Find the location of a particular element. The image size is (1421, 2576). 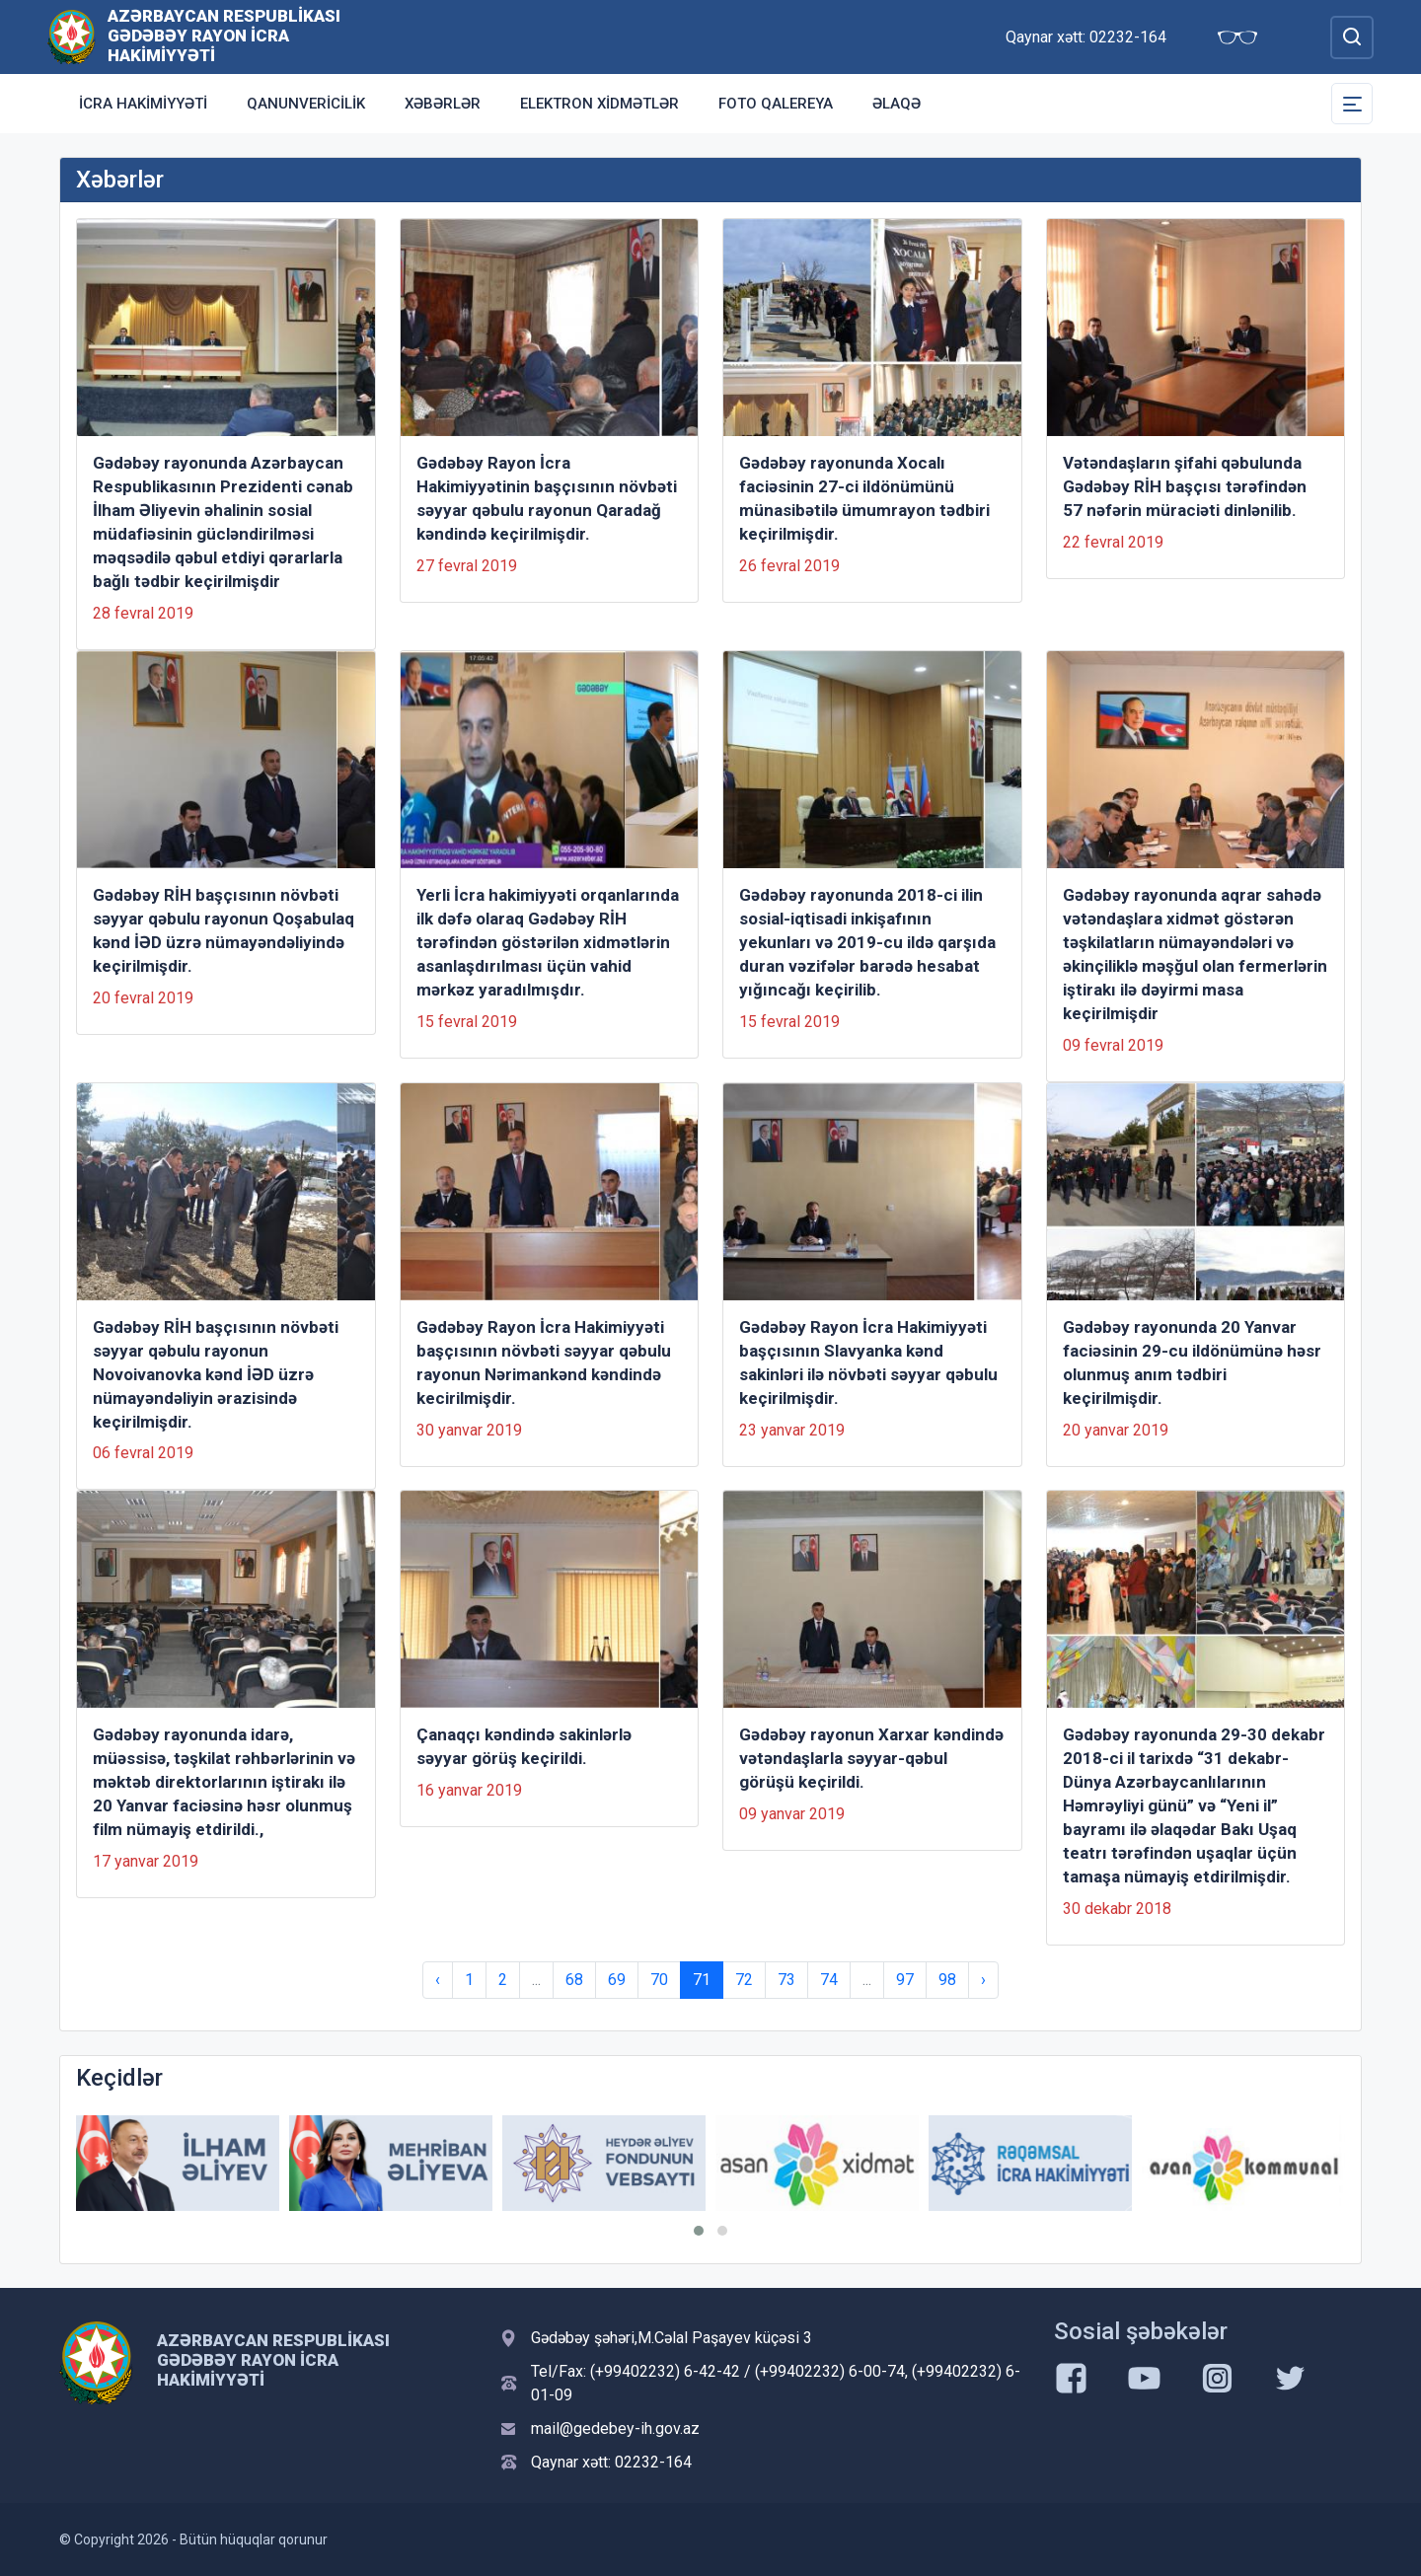

Gədəbəy Rayon İcra Hakimiyyəti başçısının Slavyanka kənd sakinləri ilə növbəti səyyar qəbulu keçirilmişdir. is located at coordinates (868, 1362).